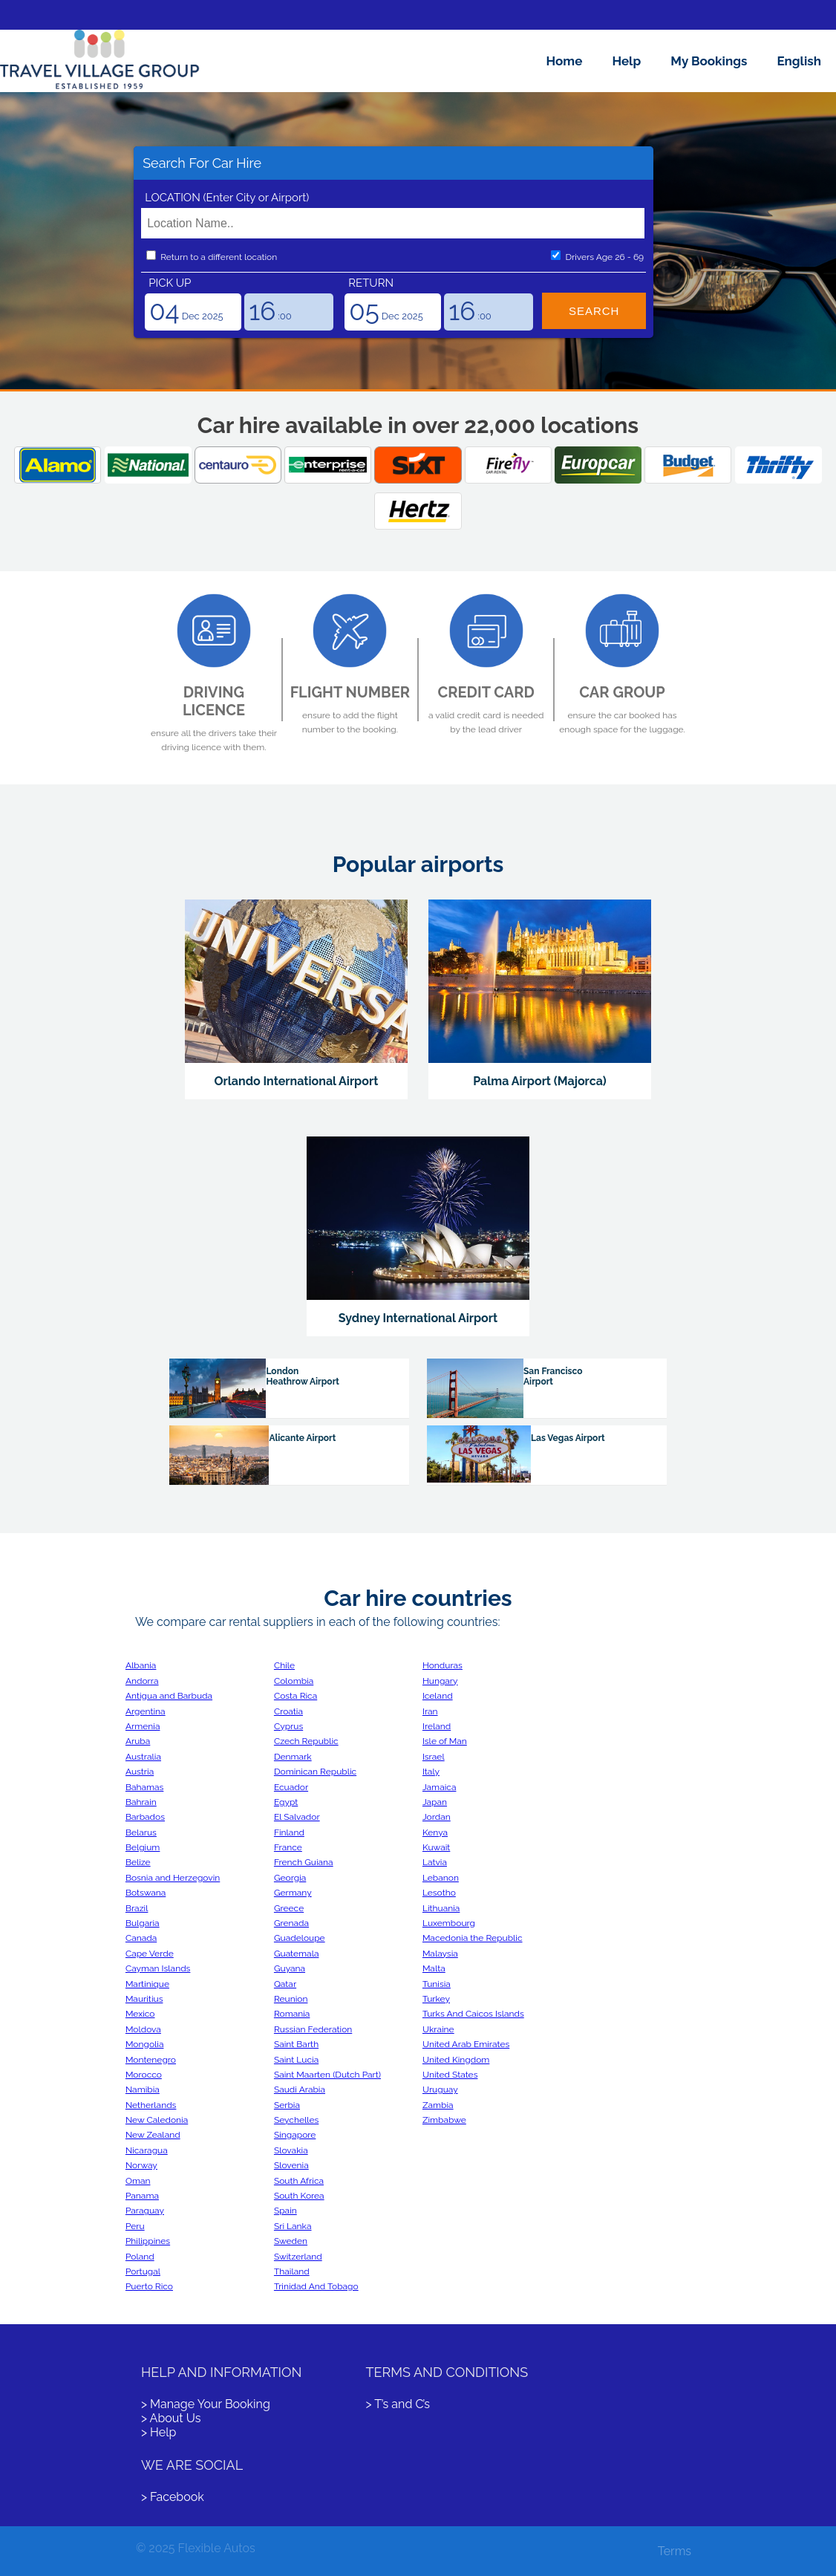 The width and height of the screenshot is (836, 2576). Describe the element at coordinates (442, 1665) in the screenshot. I see `Honduras` at that location.